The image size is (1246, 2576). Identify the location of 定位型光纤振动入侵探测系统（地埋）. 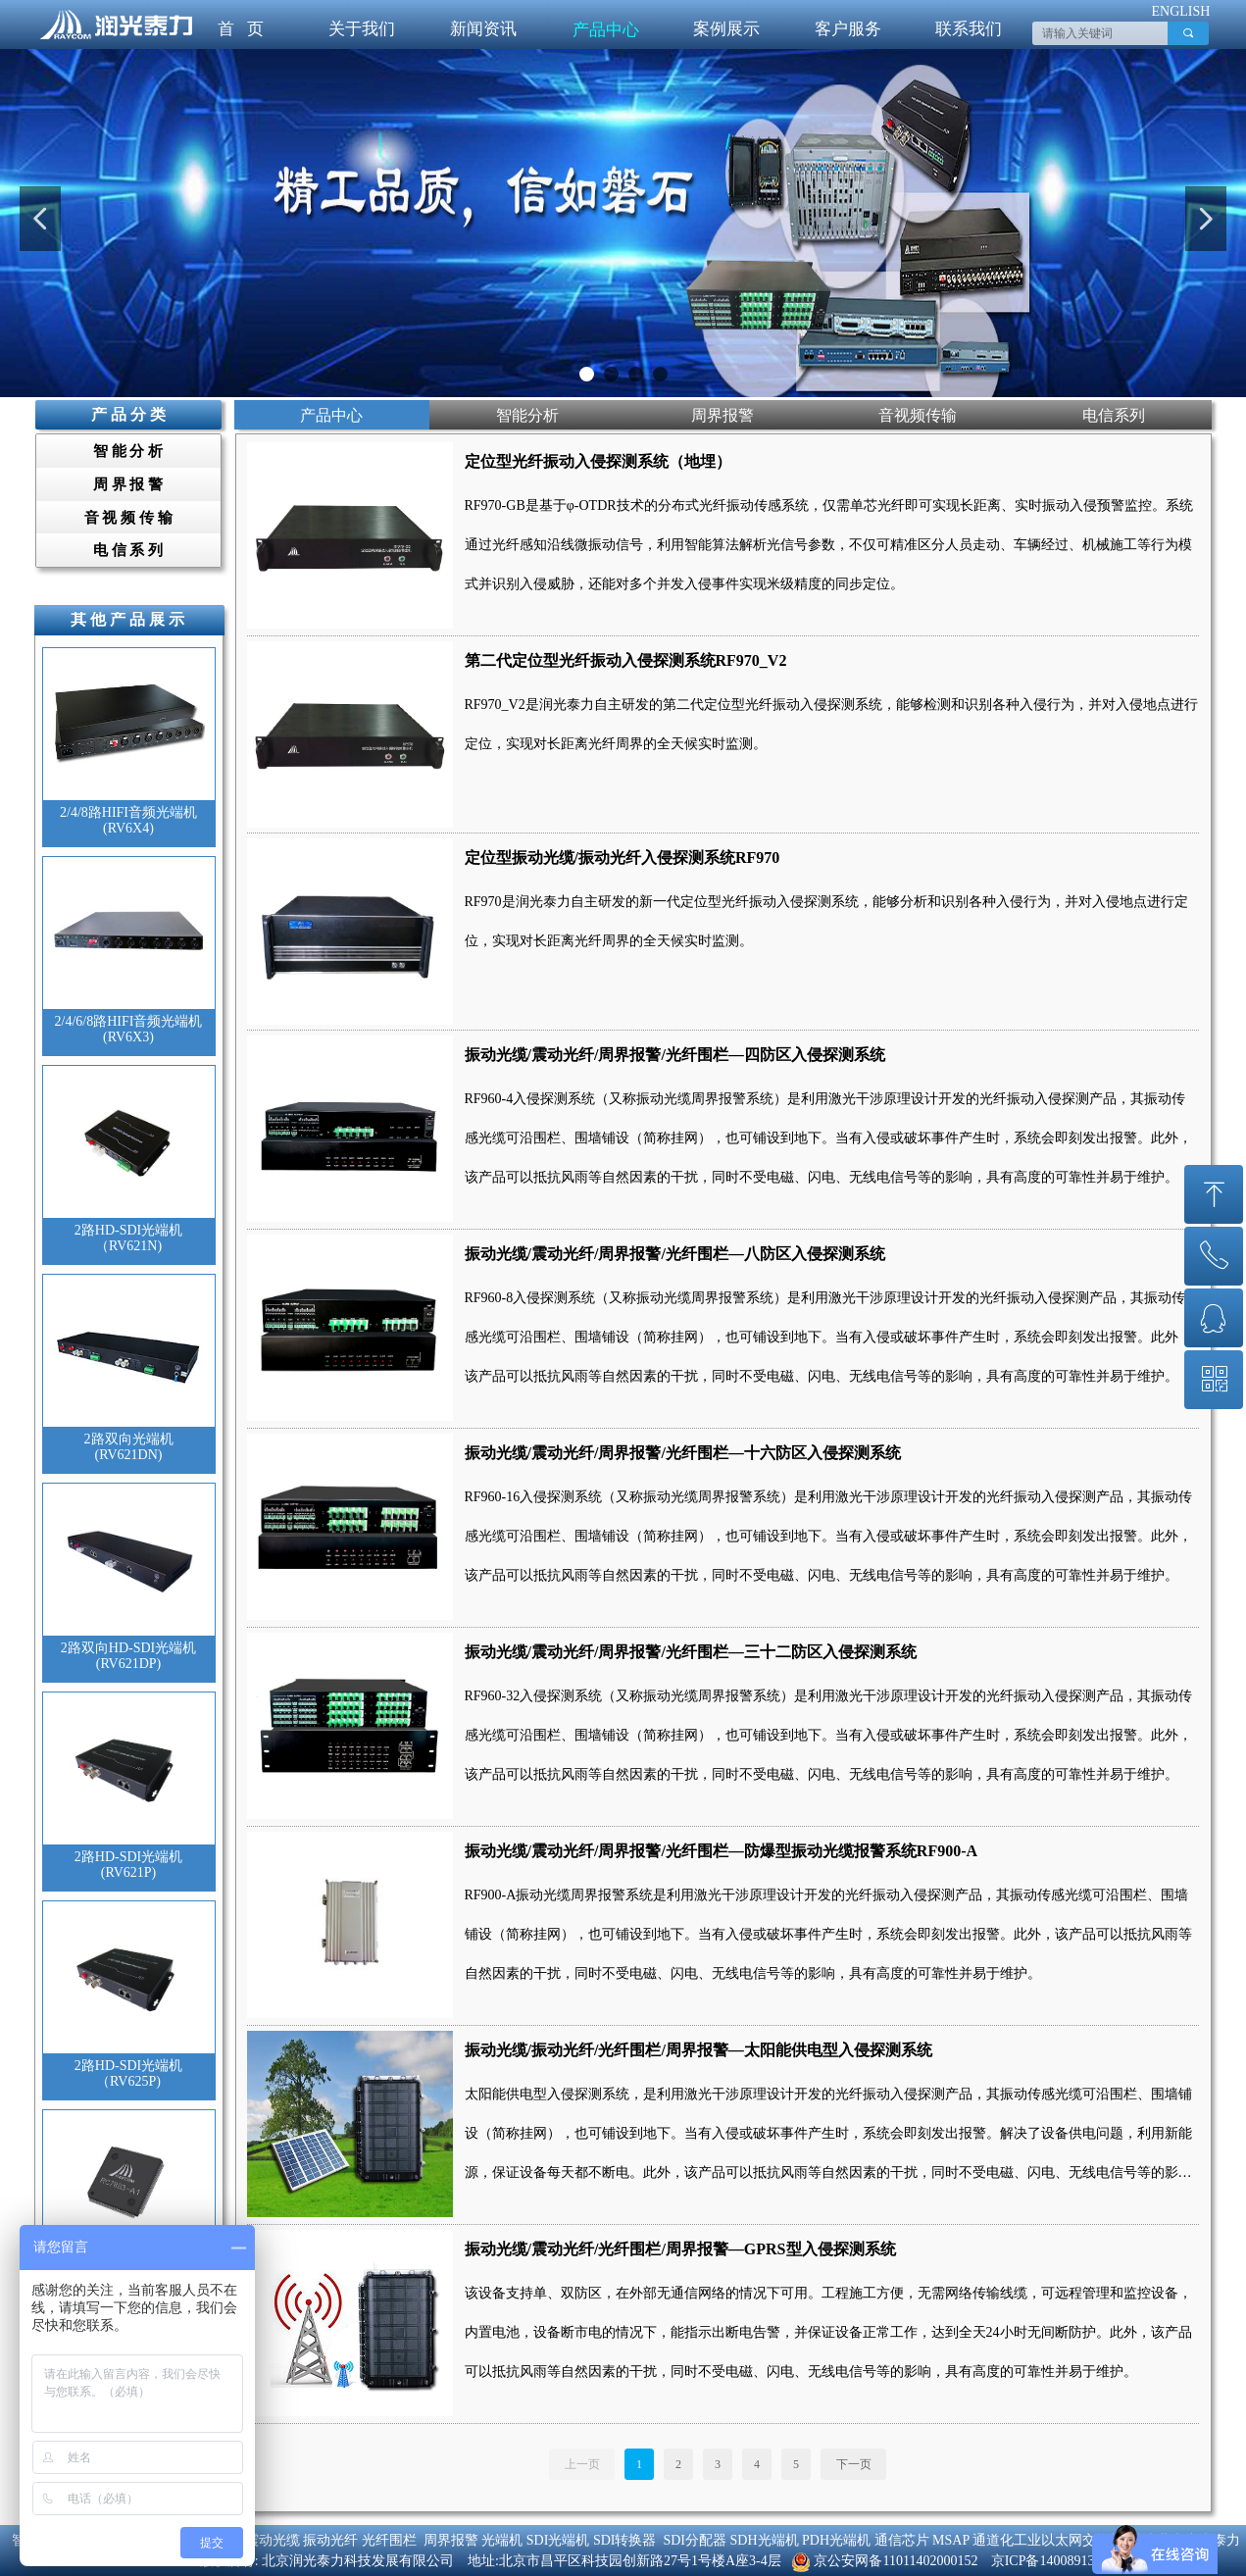
(598, 461).